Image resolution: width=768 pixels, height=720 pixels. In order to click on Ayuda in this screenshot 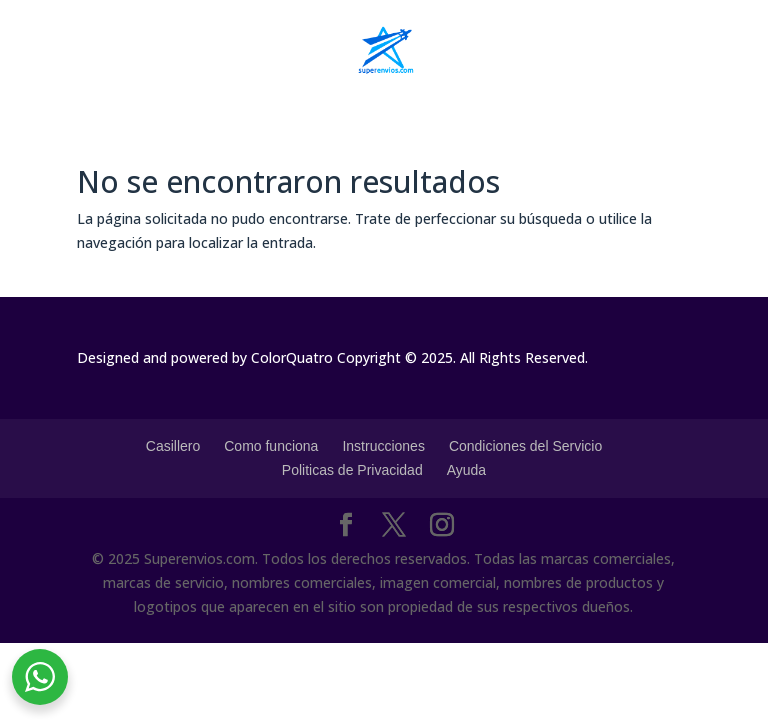, I will do `click(466, 470)`.